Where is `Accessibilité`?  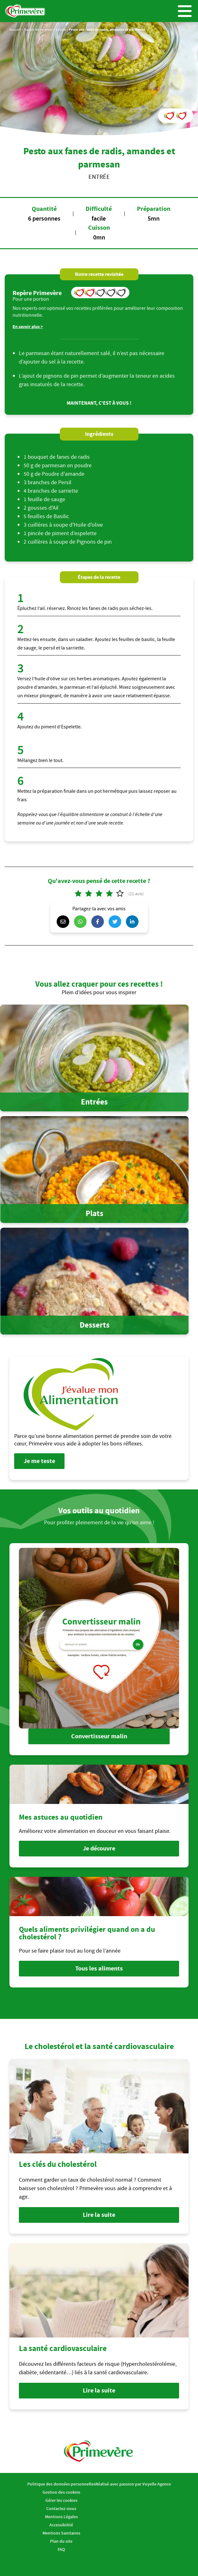
Accessibilité is located at coordinates (61, 2525).